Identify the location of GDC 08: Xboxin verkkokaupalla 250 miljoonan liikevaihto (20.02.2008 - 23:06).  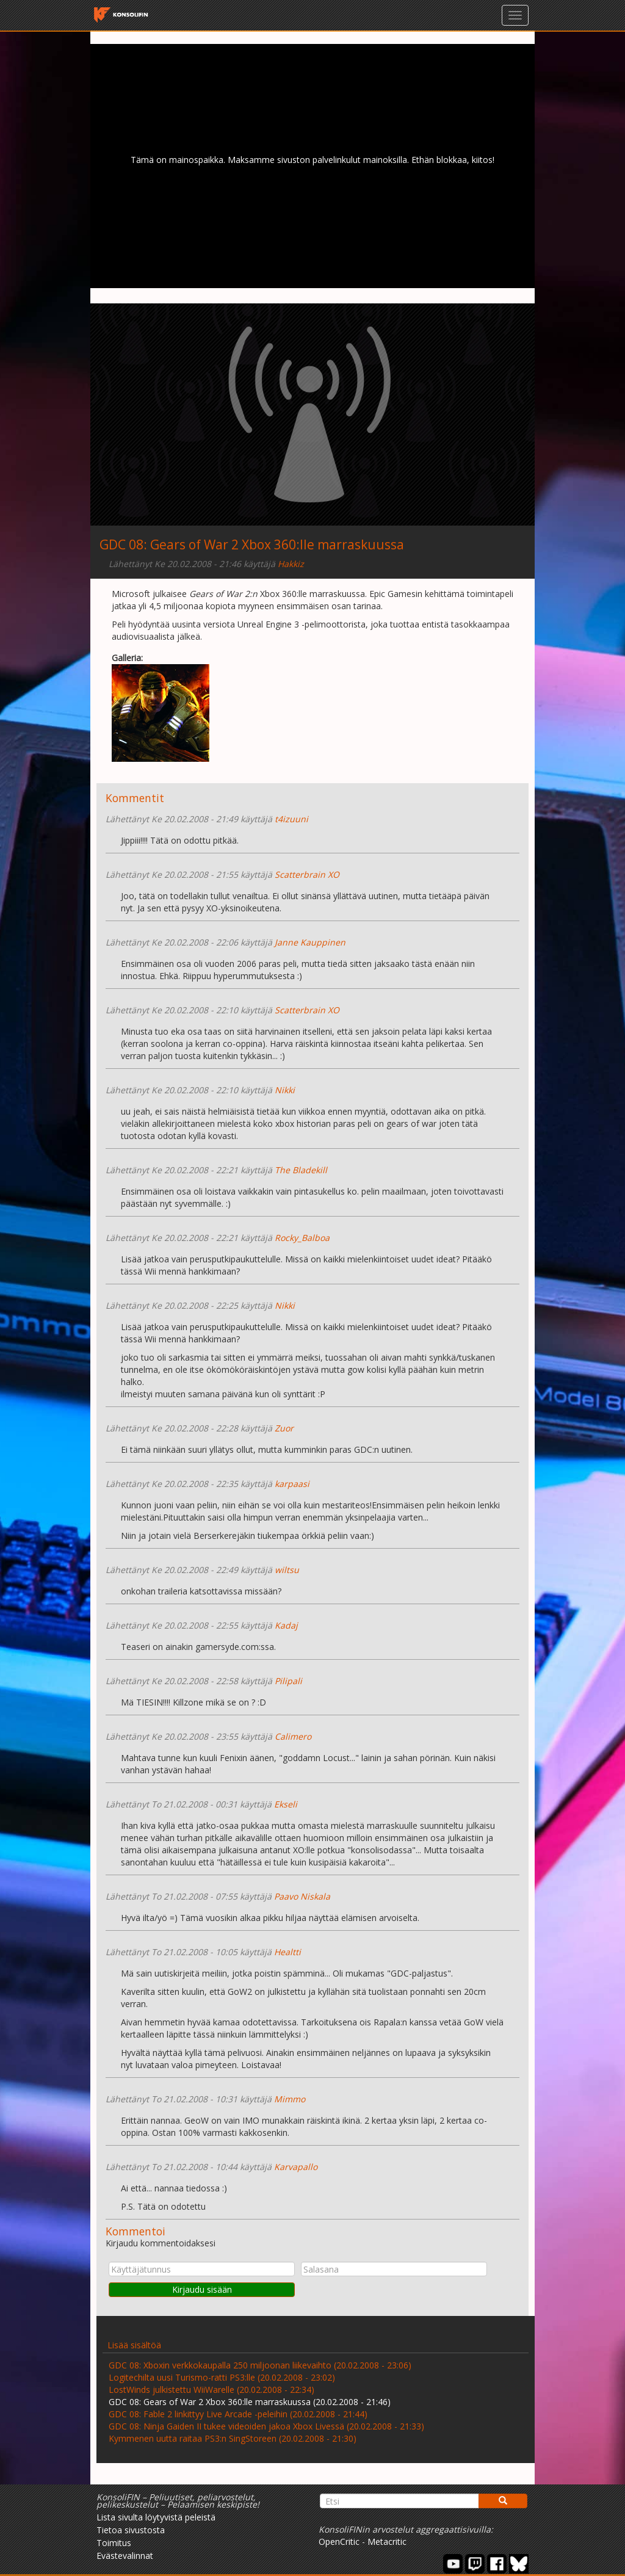
(260, 2365).